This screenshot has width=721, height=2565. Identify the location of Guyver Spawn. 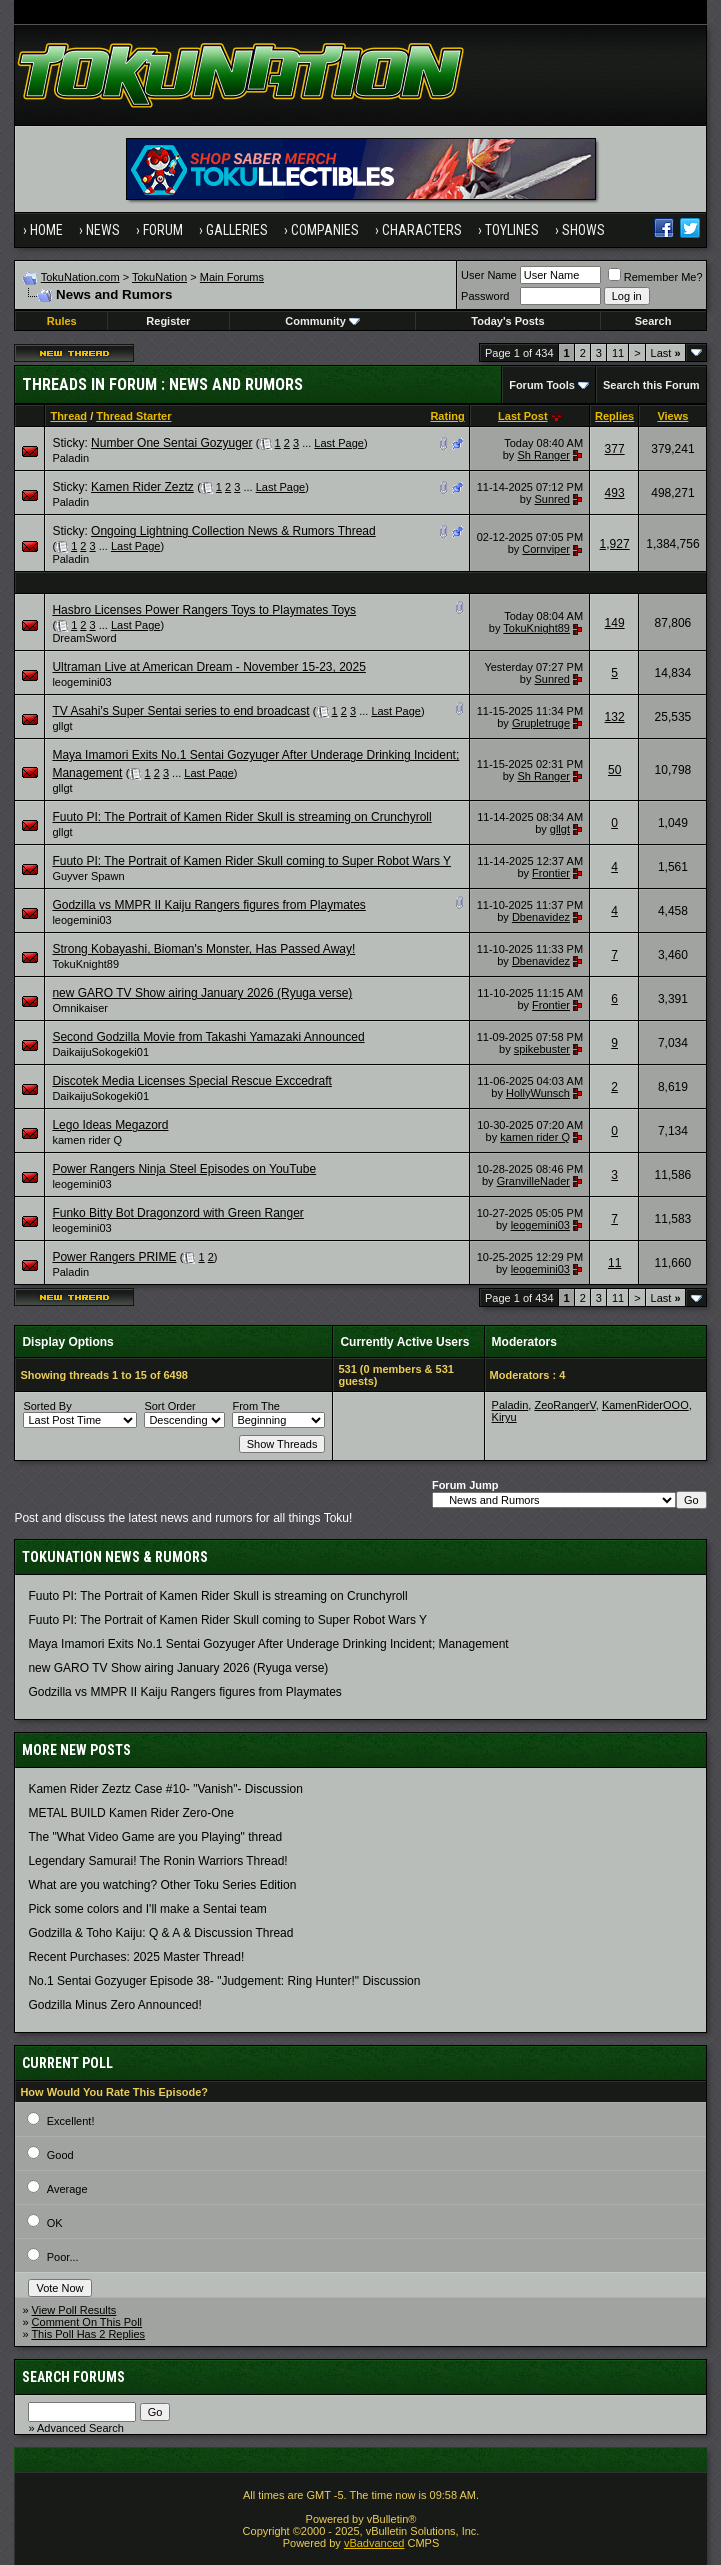
(88, 876).